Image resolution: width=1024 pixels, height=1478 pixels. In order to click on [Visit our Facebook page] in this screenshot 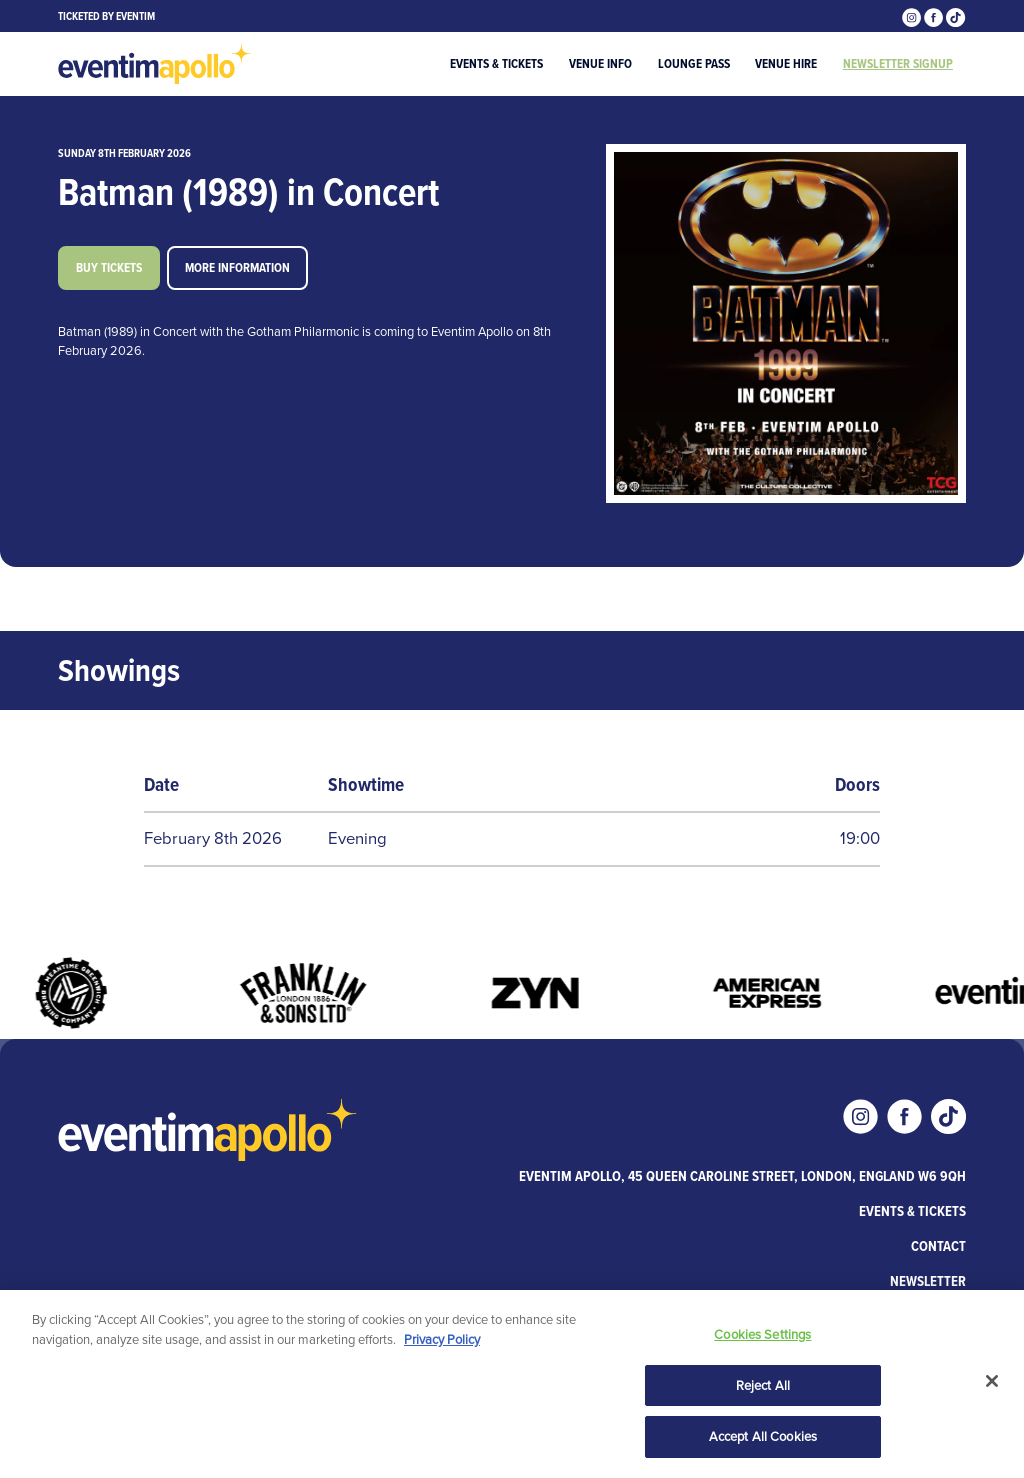, I will do `click(935, 15)`.